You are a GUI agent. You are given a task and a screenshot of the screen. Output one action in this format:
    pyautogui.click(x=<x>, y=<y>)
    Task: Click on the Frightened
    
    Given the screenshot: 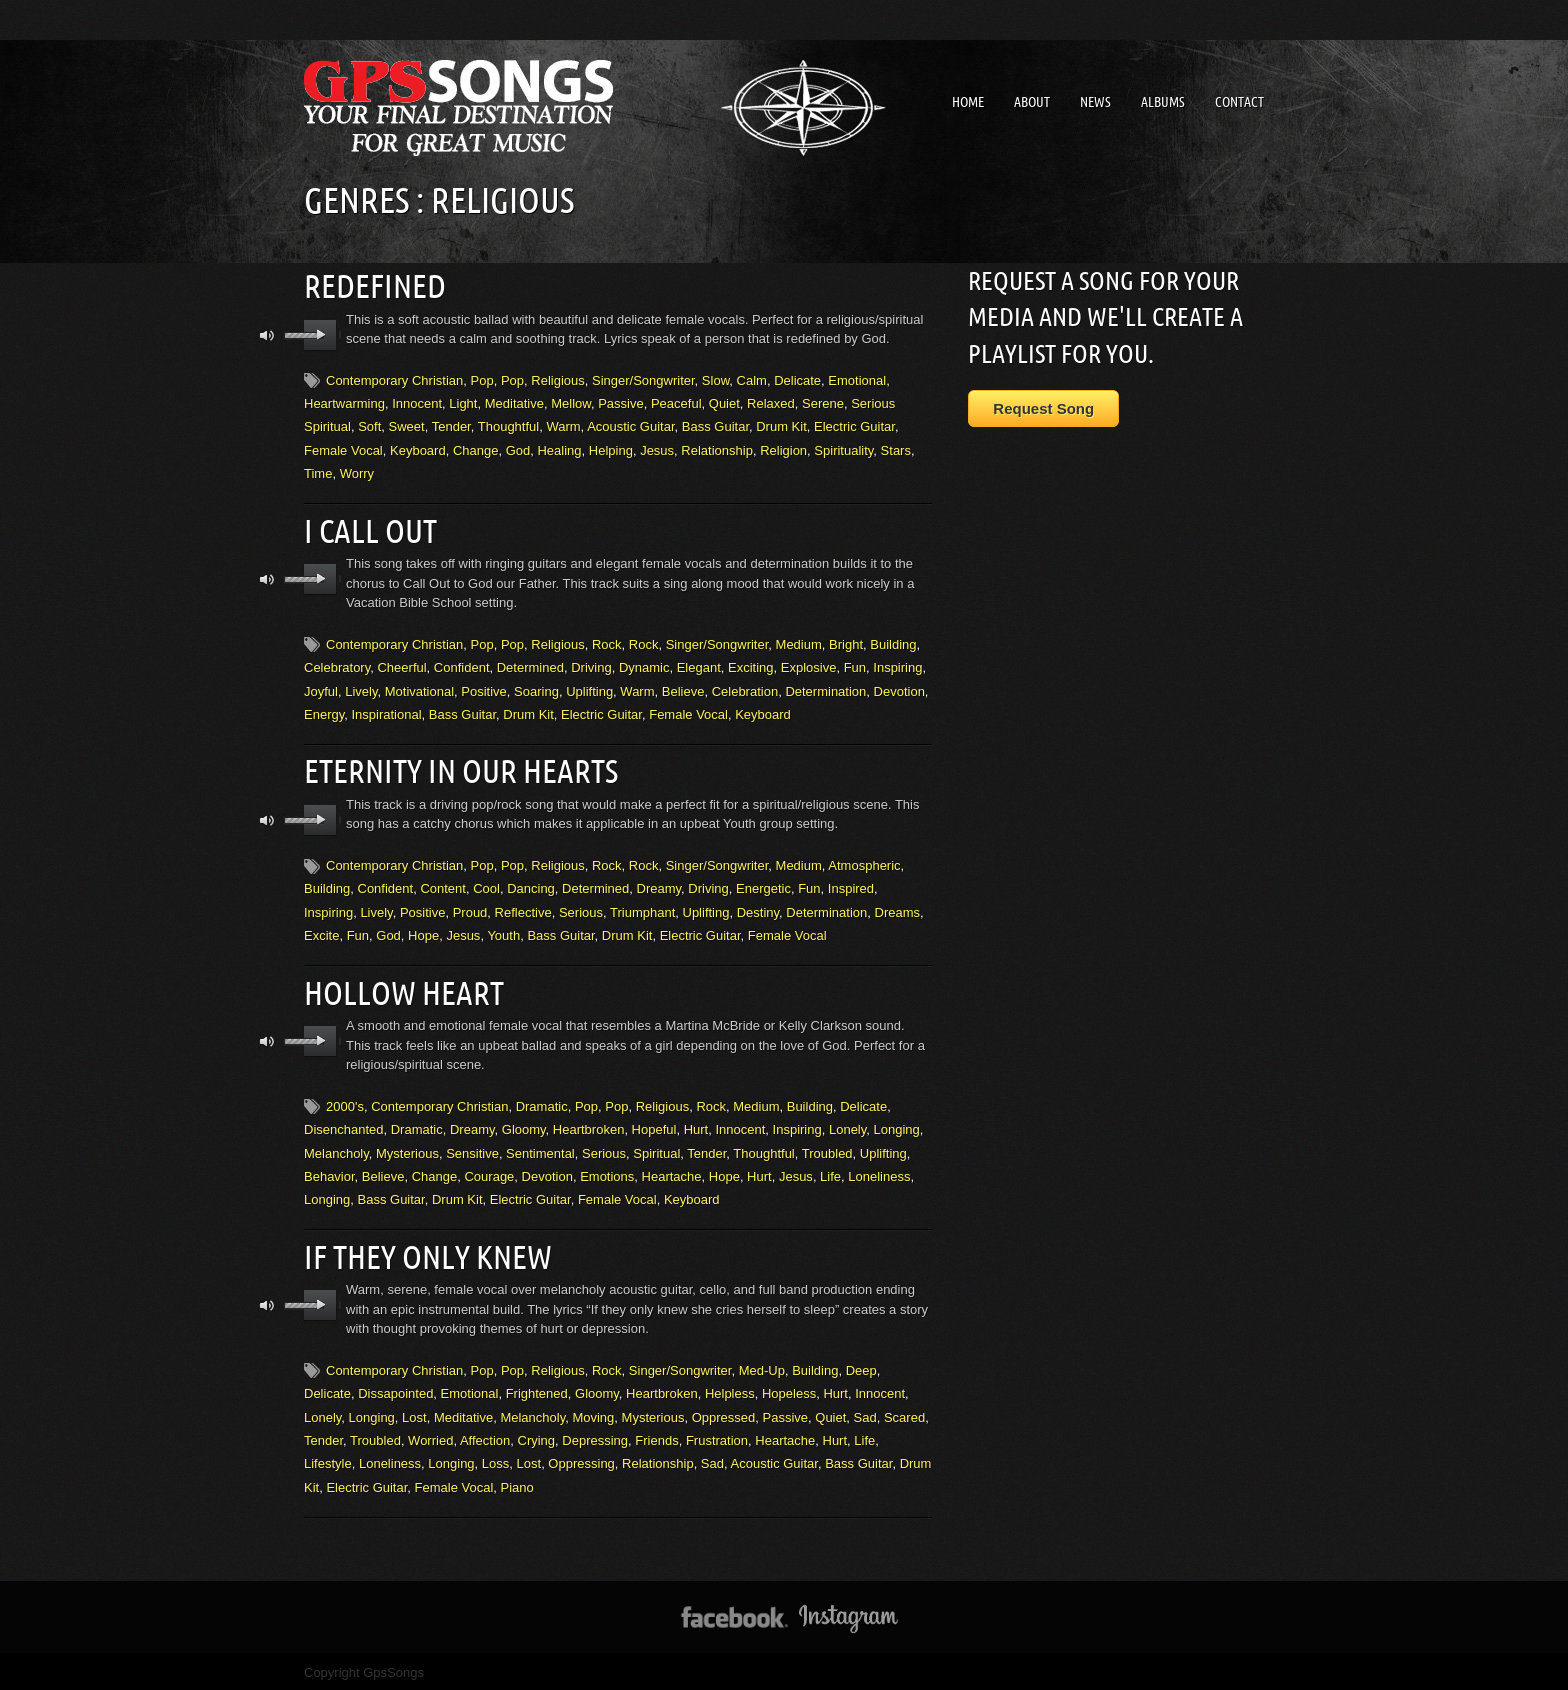 What is the action you would take?
    pyautogui.click(x=537, y=1388)
    